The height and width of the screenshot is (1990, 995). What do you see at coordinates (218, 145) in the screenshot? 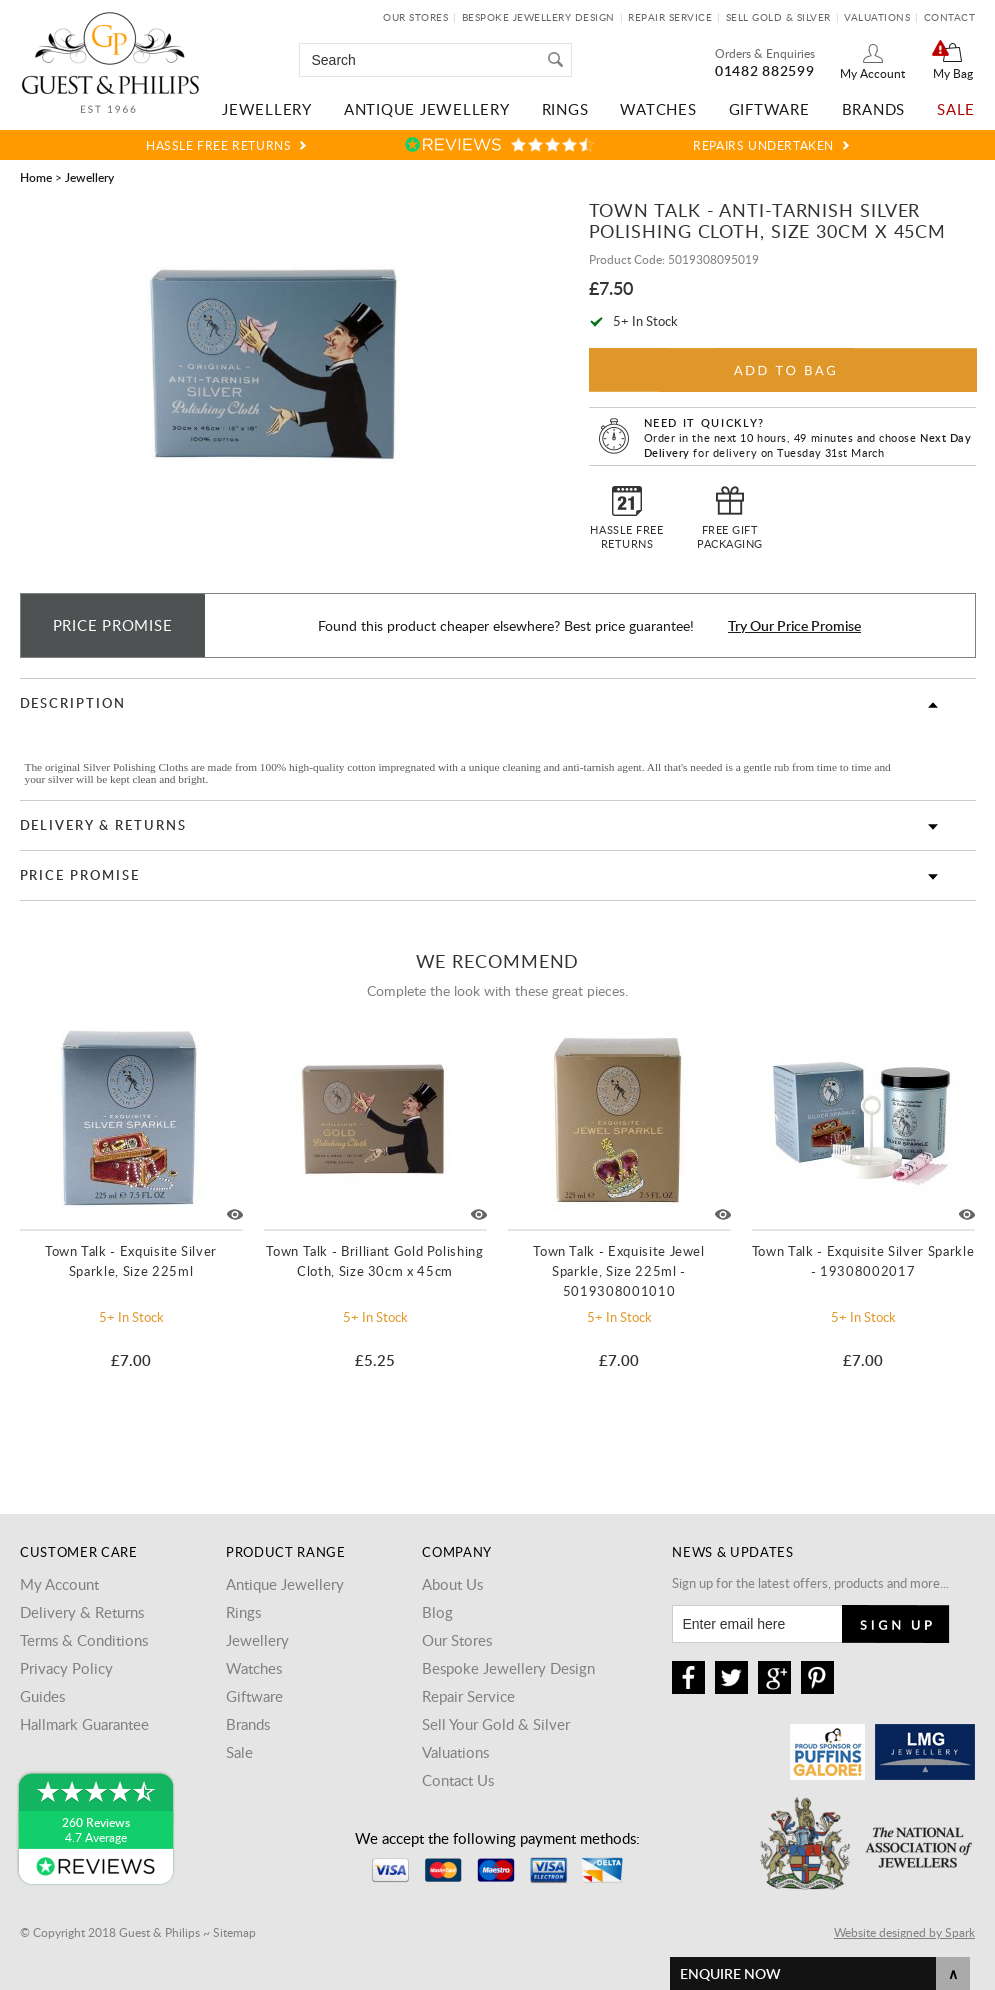
I see `Hassle Free Returns` at bounding box center [218, 145].